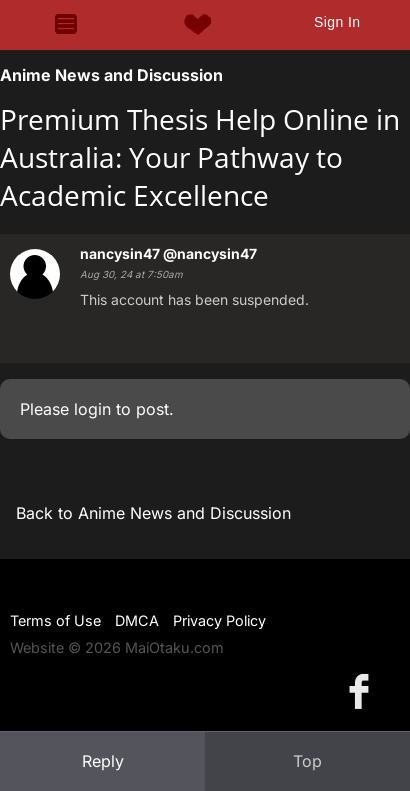  I want to click on Terms of Use, so click(55, 620).